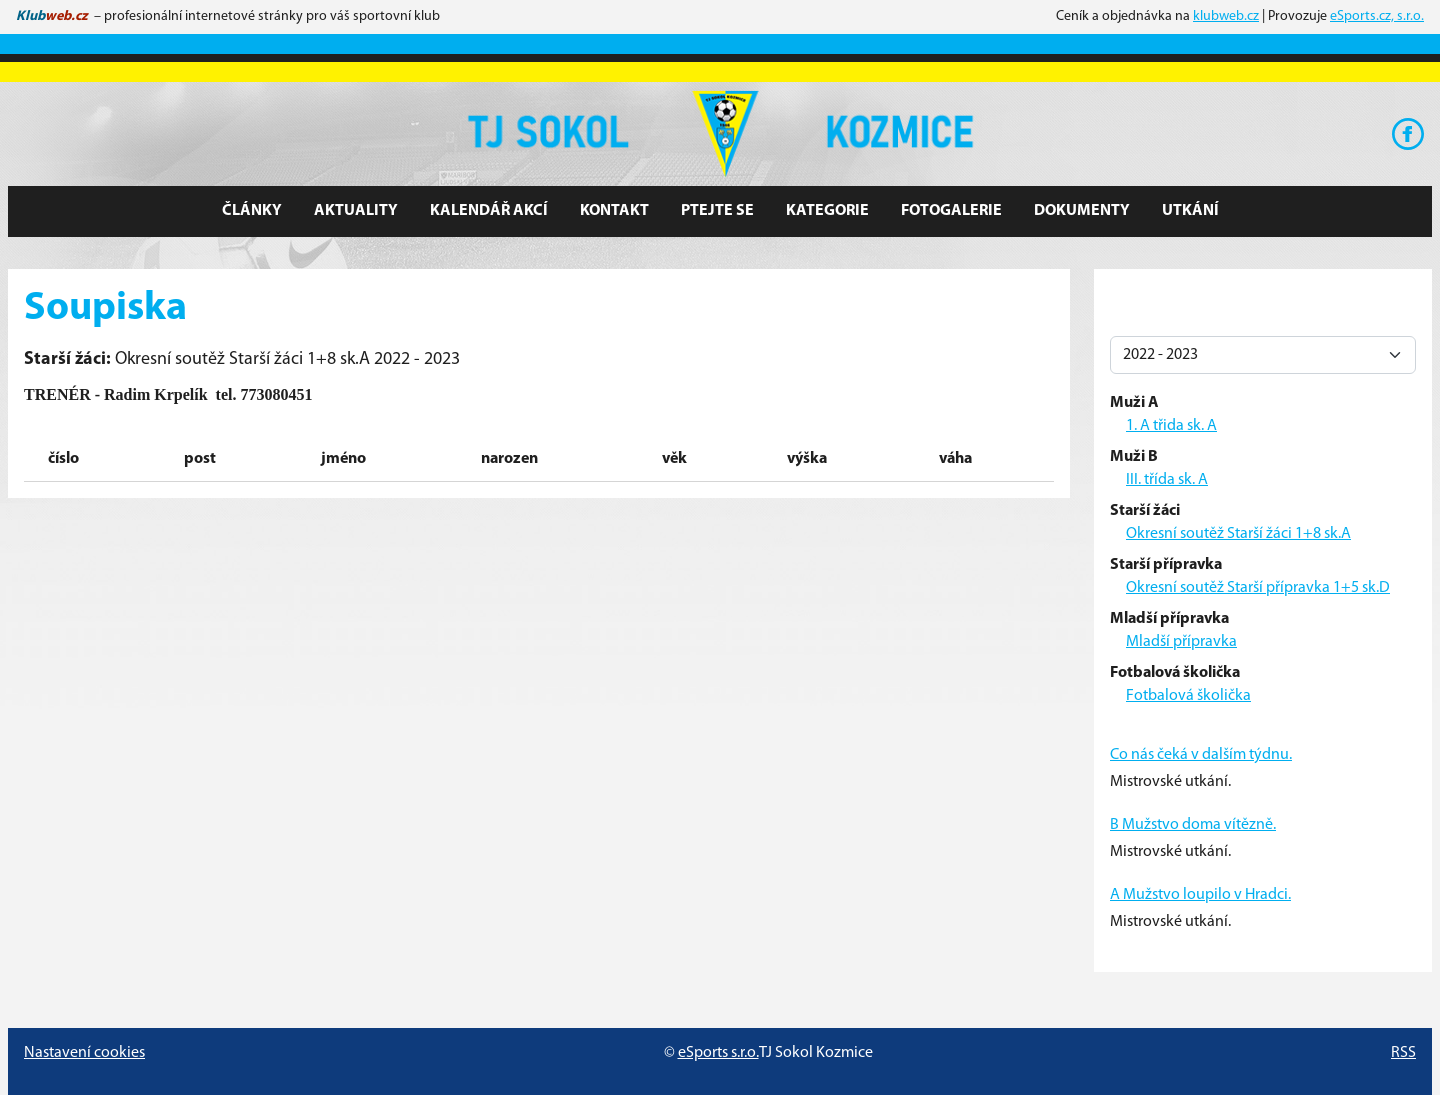 The height and width of the screenshot is (1095, 1440). What do you see at coordinates (1403, 1053) in the screenshot?
I see `RSS` at bounding box center [1403, 1053].